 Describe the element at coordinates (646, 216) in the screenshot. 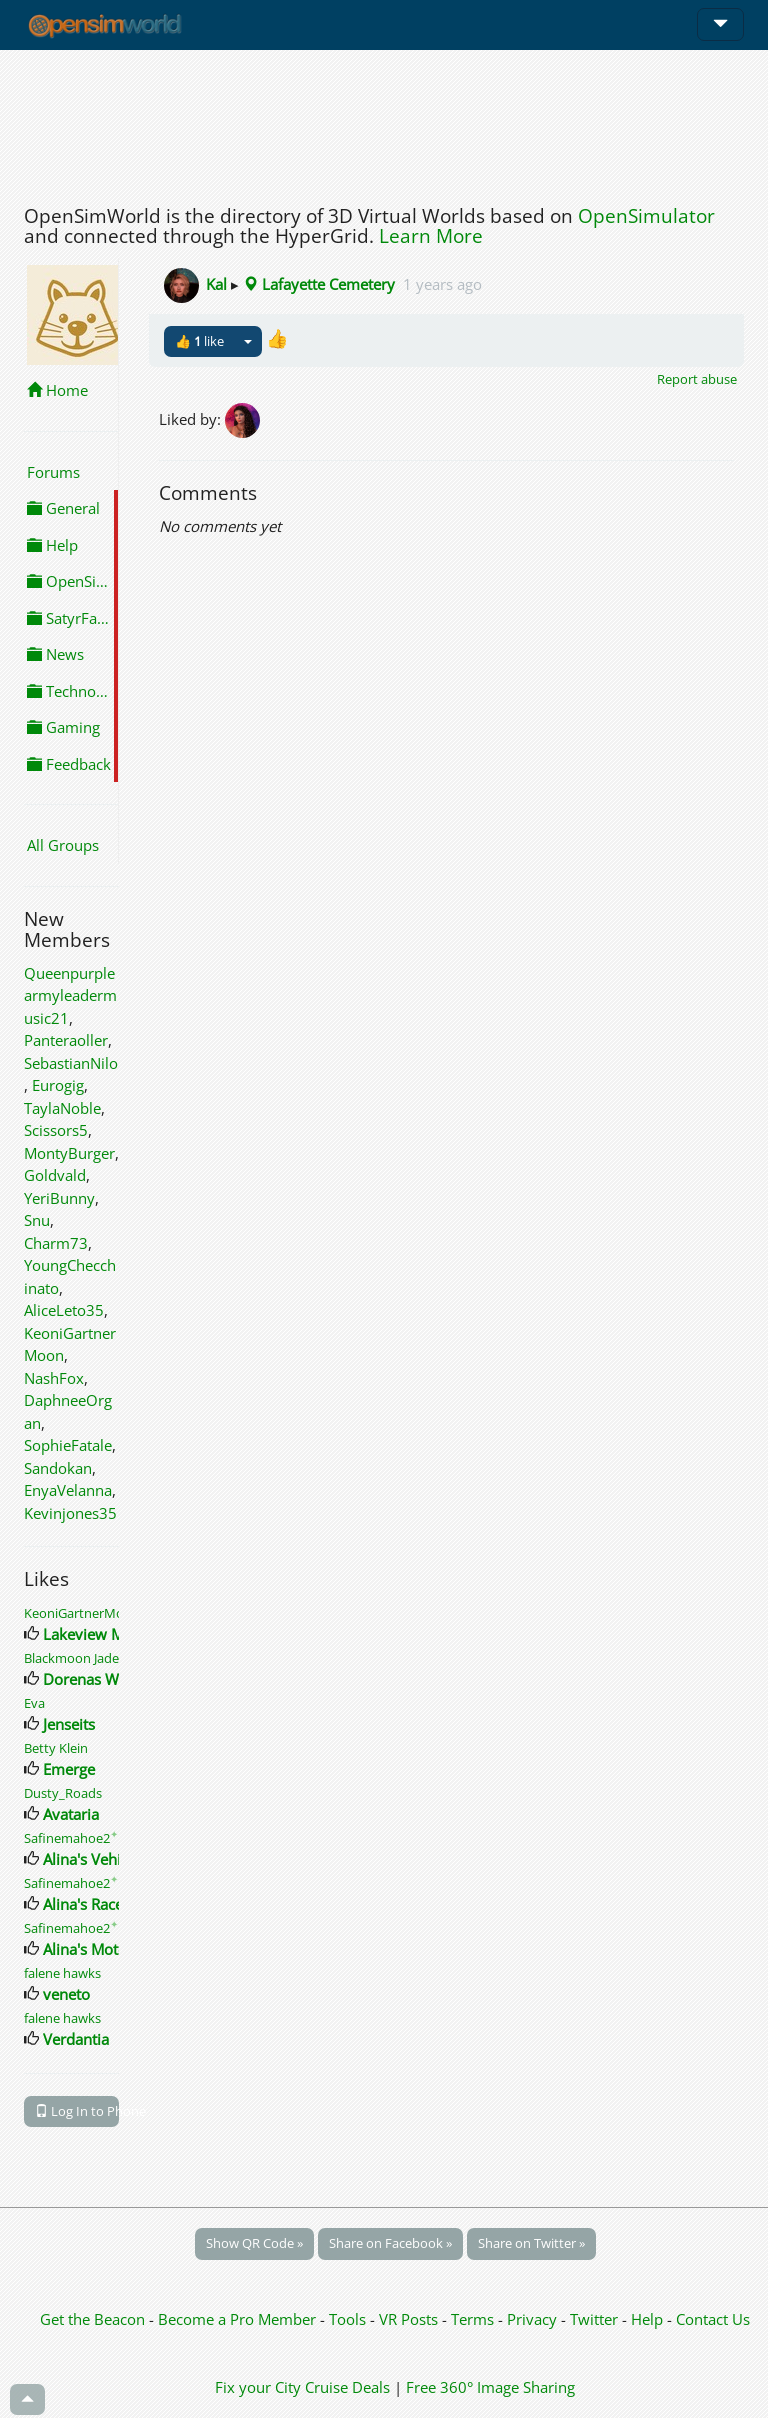

I see `OpenSimulator` at that location.